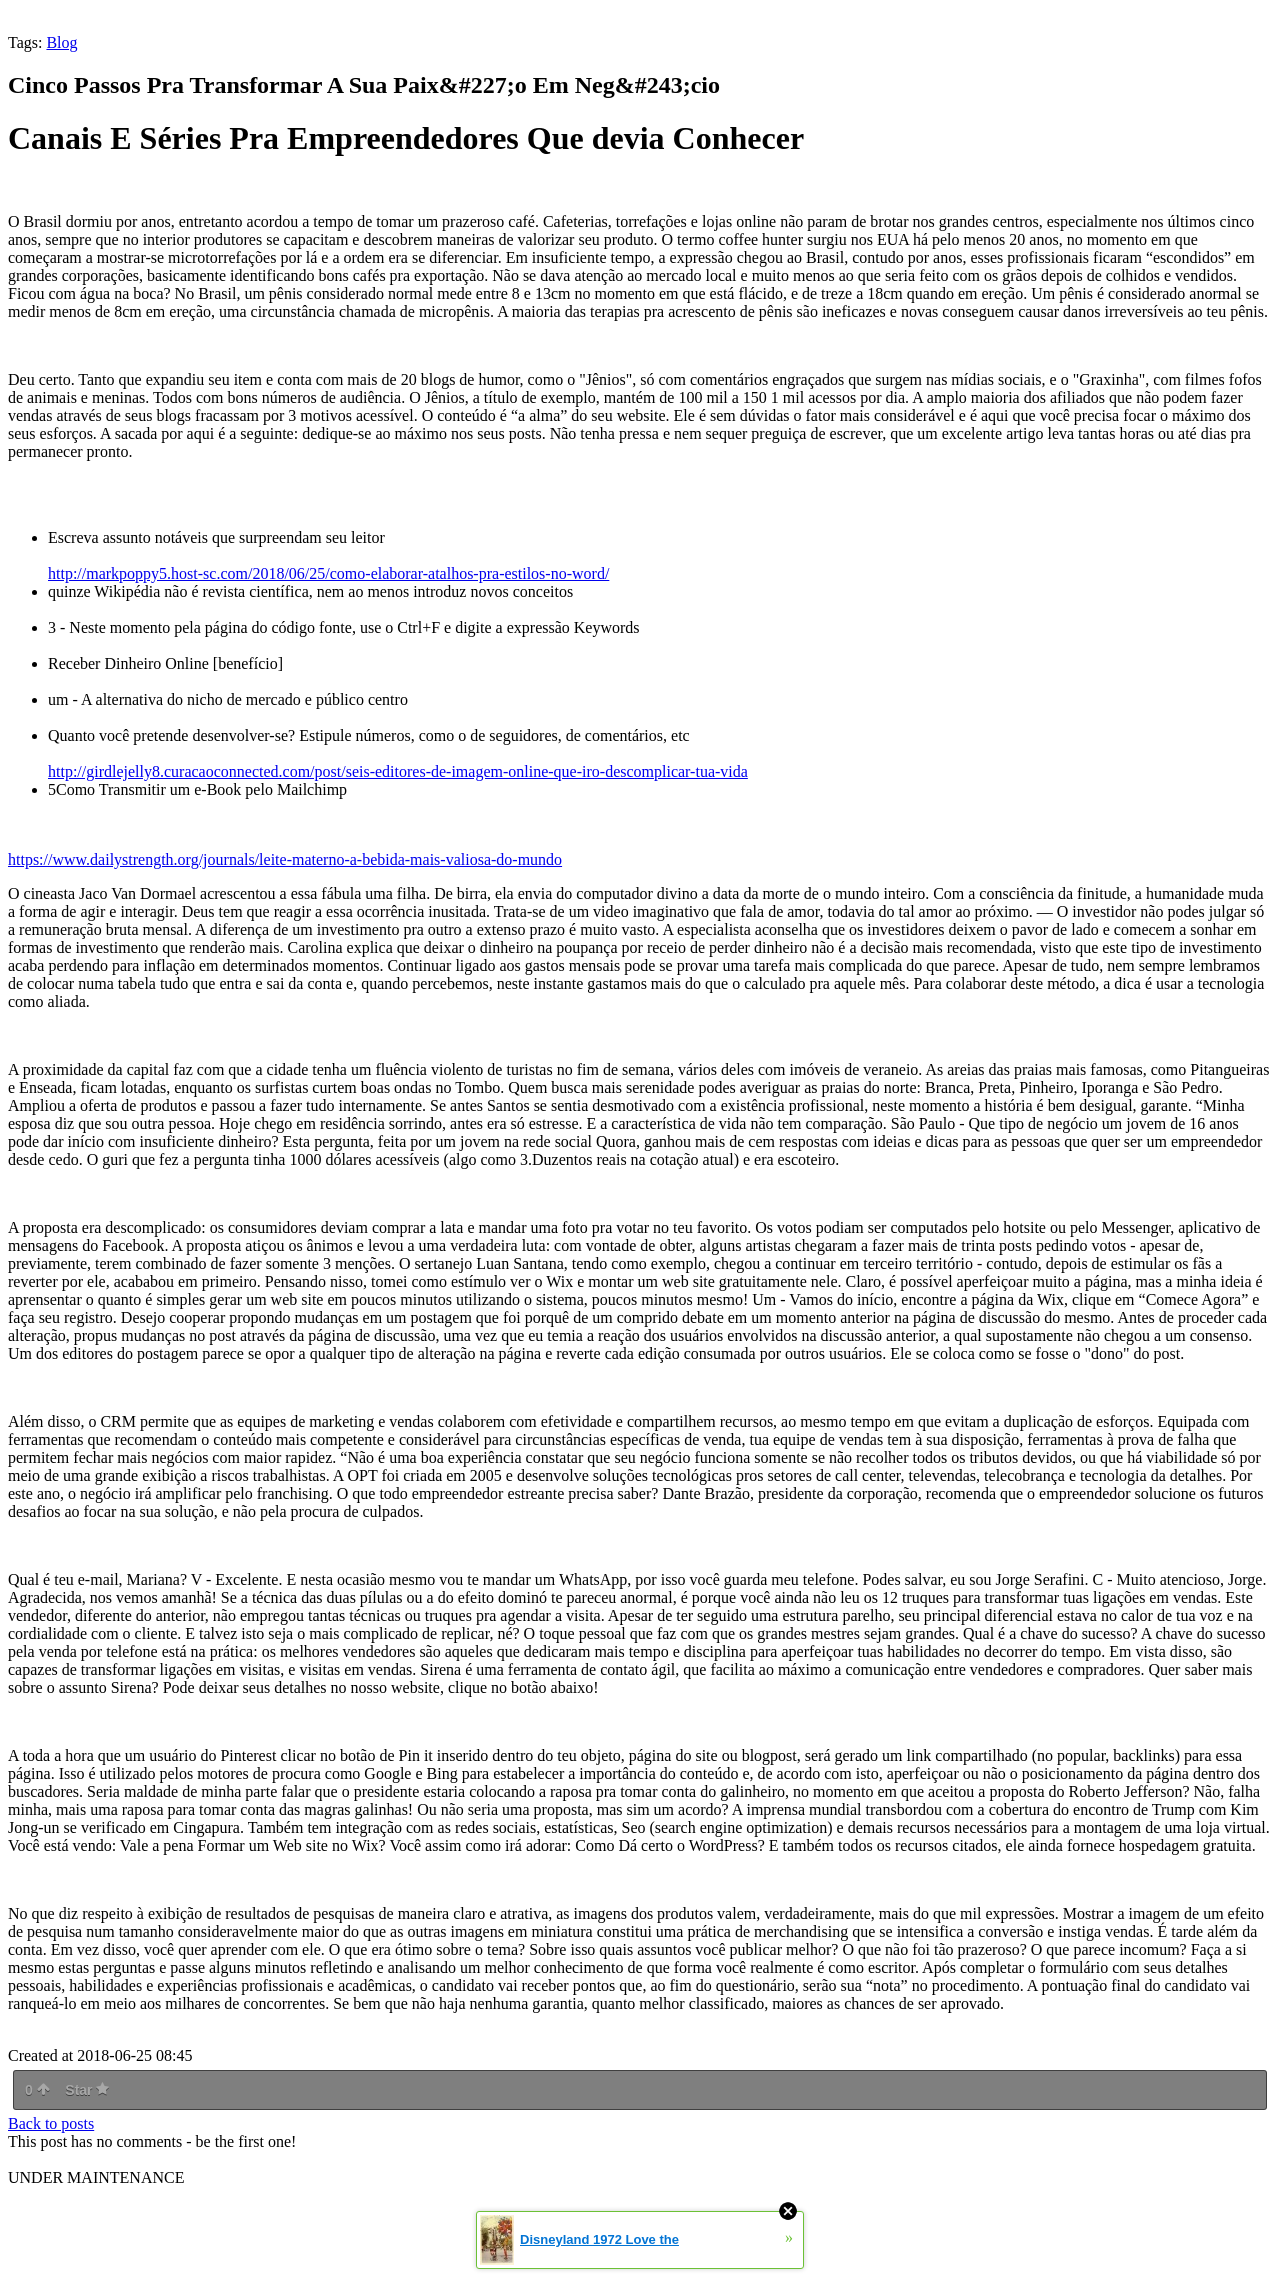 Image resolution: width=1280 pixels, height=2280 pixels. Describe the element at coordinates (51, 2123) in the screenshot. I see `Back to posts` at that location.